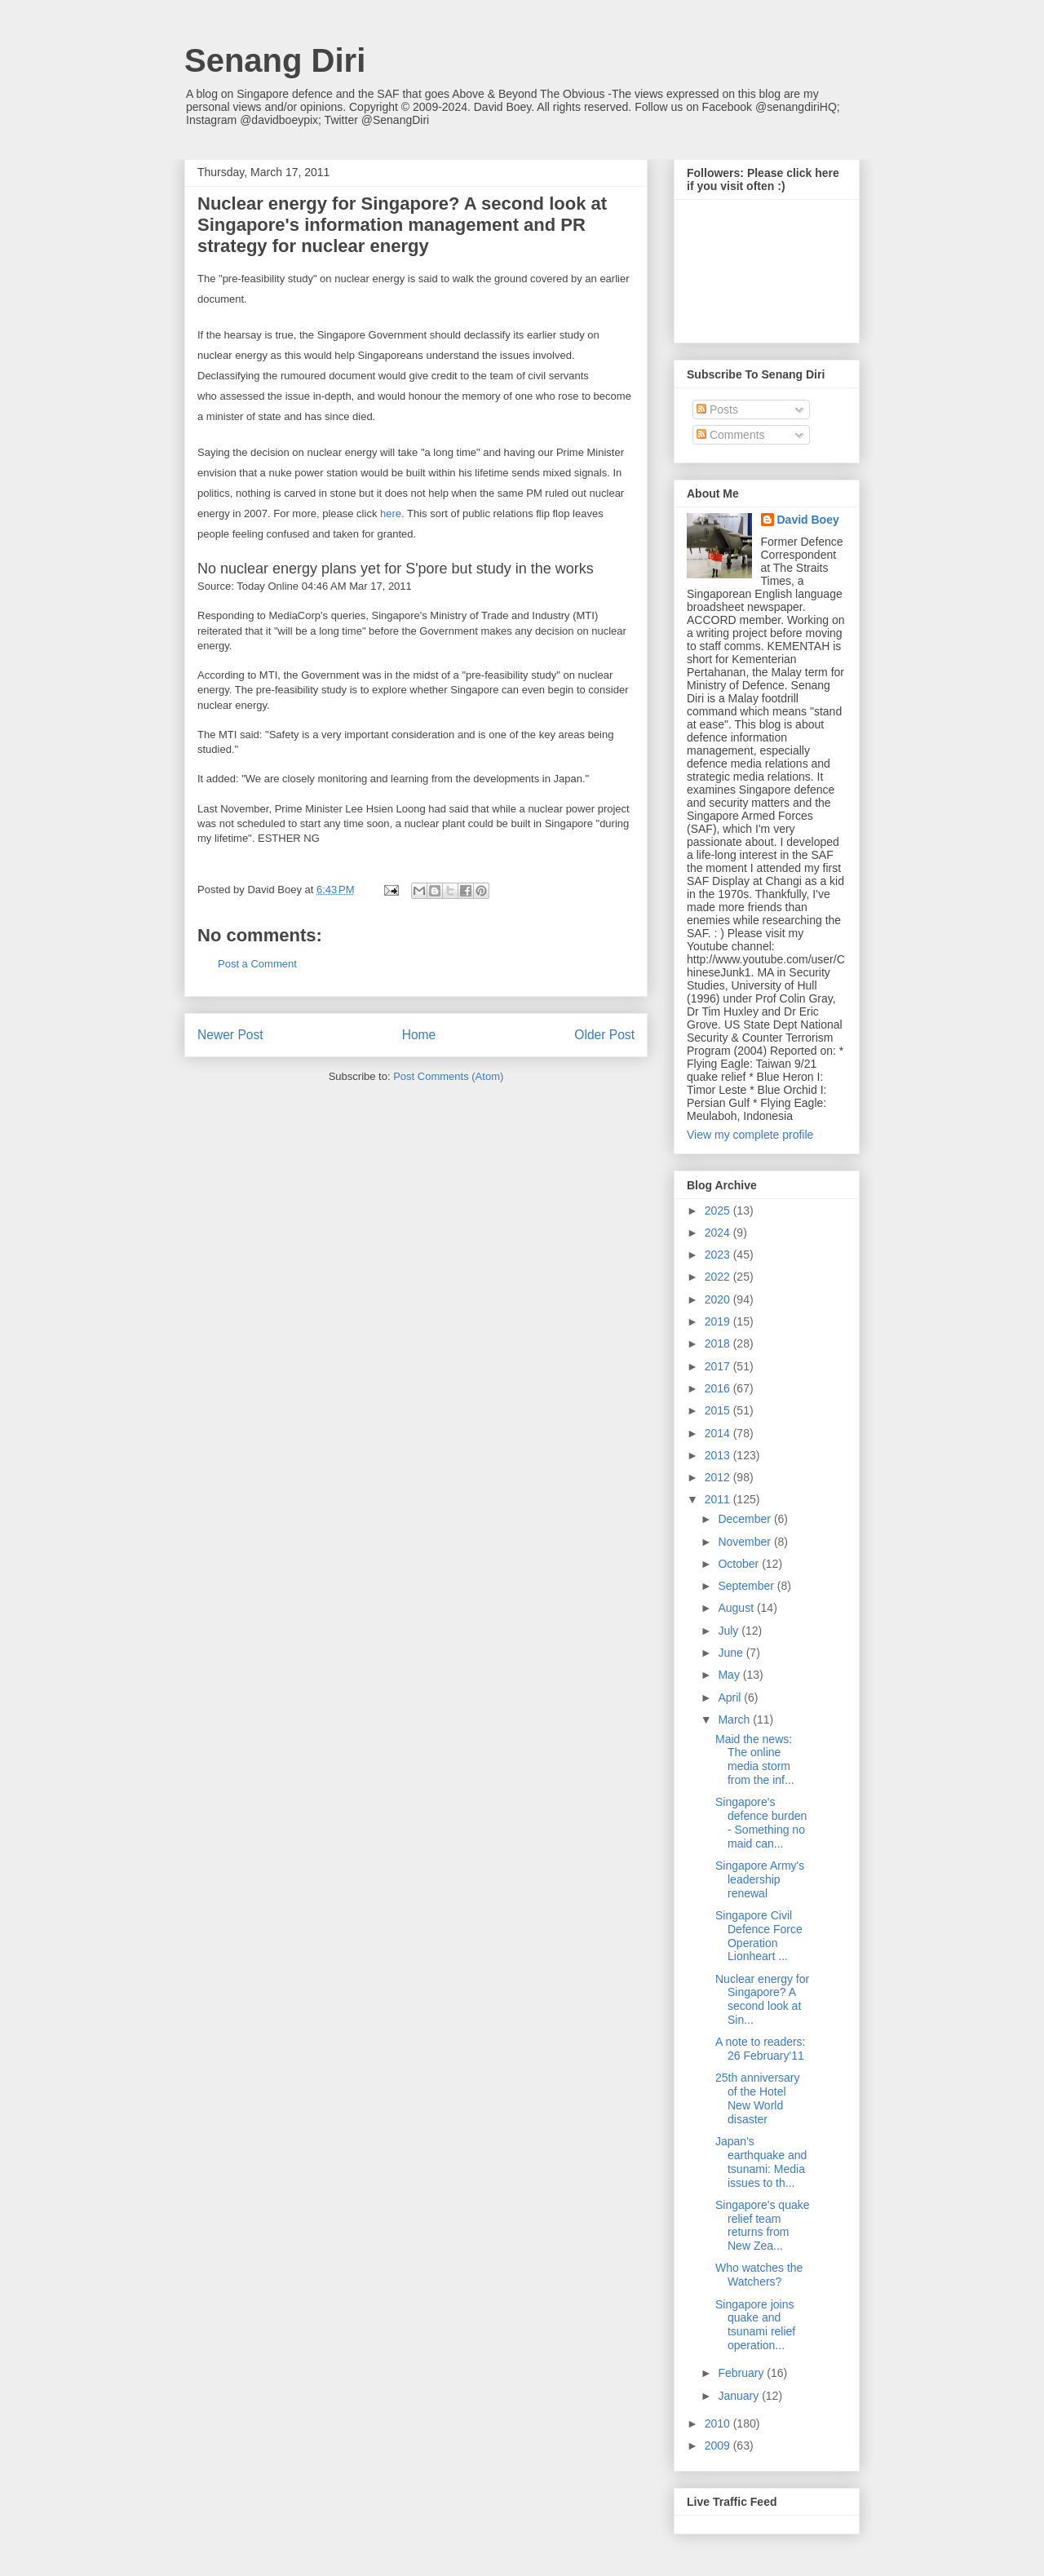 The height and width of the screenshot is (2576, 1044). I want to click on 2023, so click(719, 1254).